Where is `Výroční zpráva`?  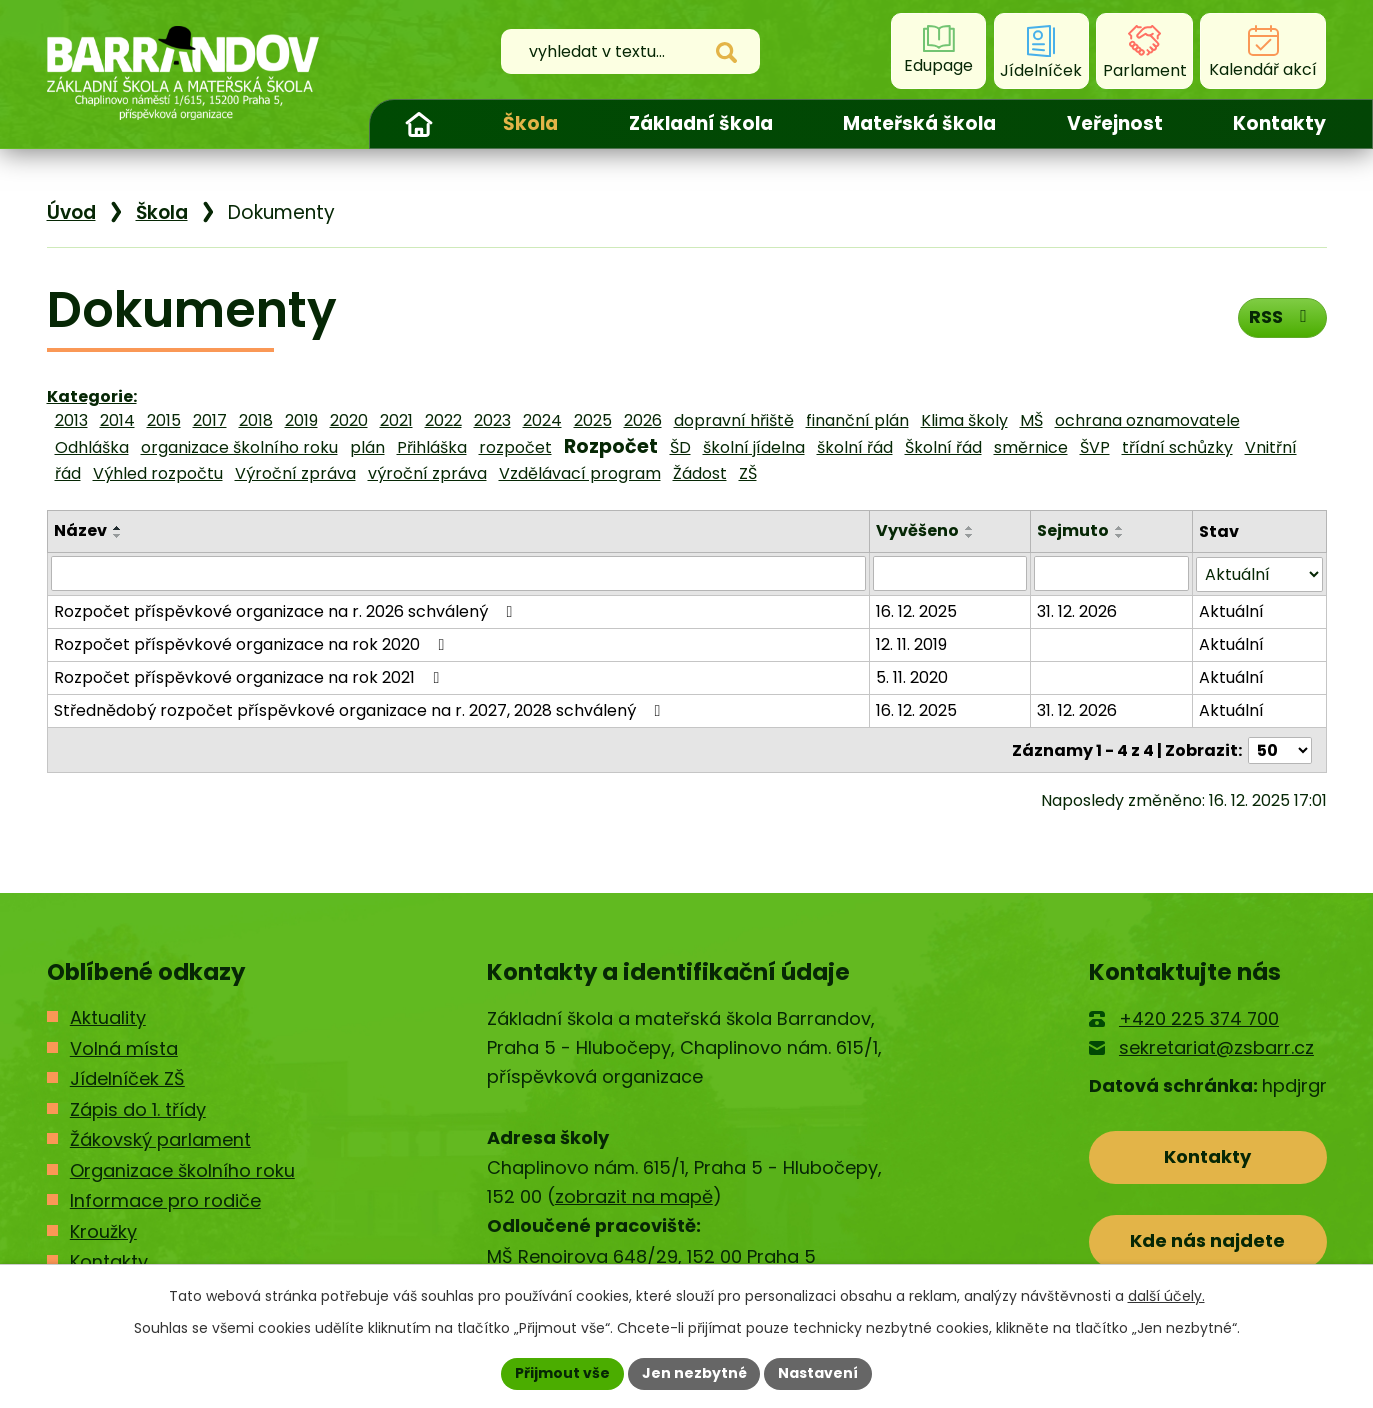 Výroční zpráva is located at coordinates (295, 473).